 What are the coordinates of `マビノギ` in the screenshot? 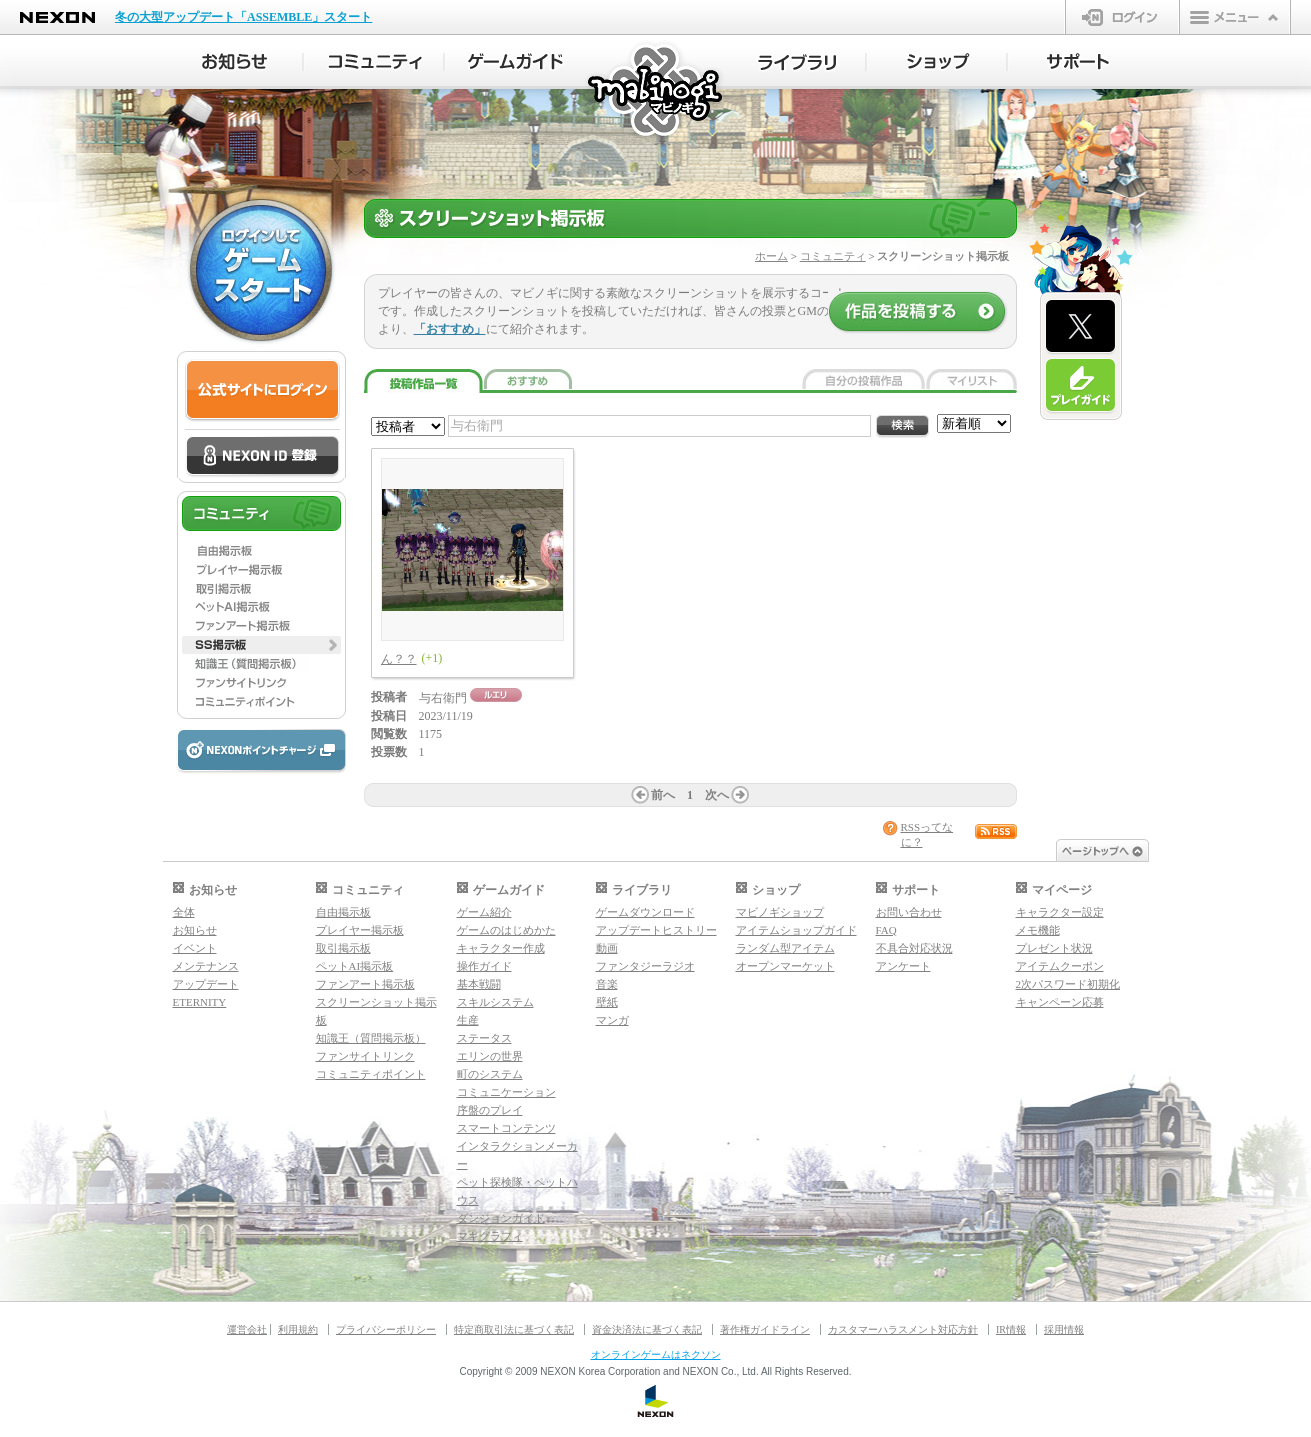 It's located at (656, 91).